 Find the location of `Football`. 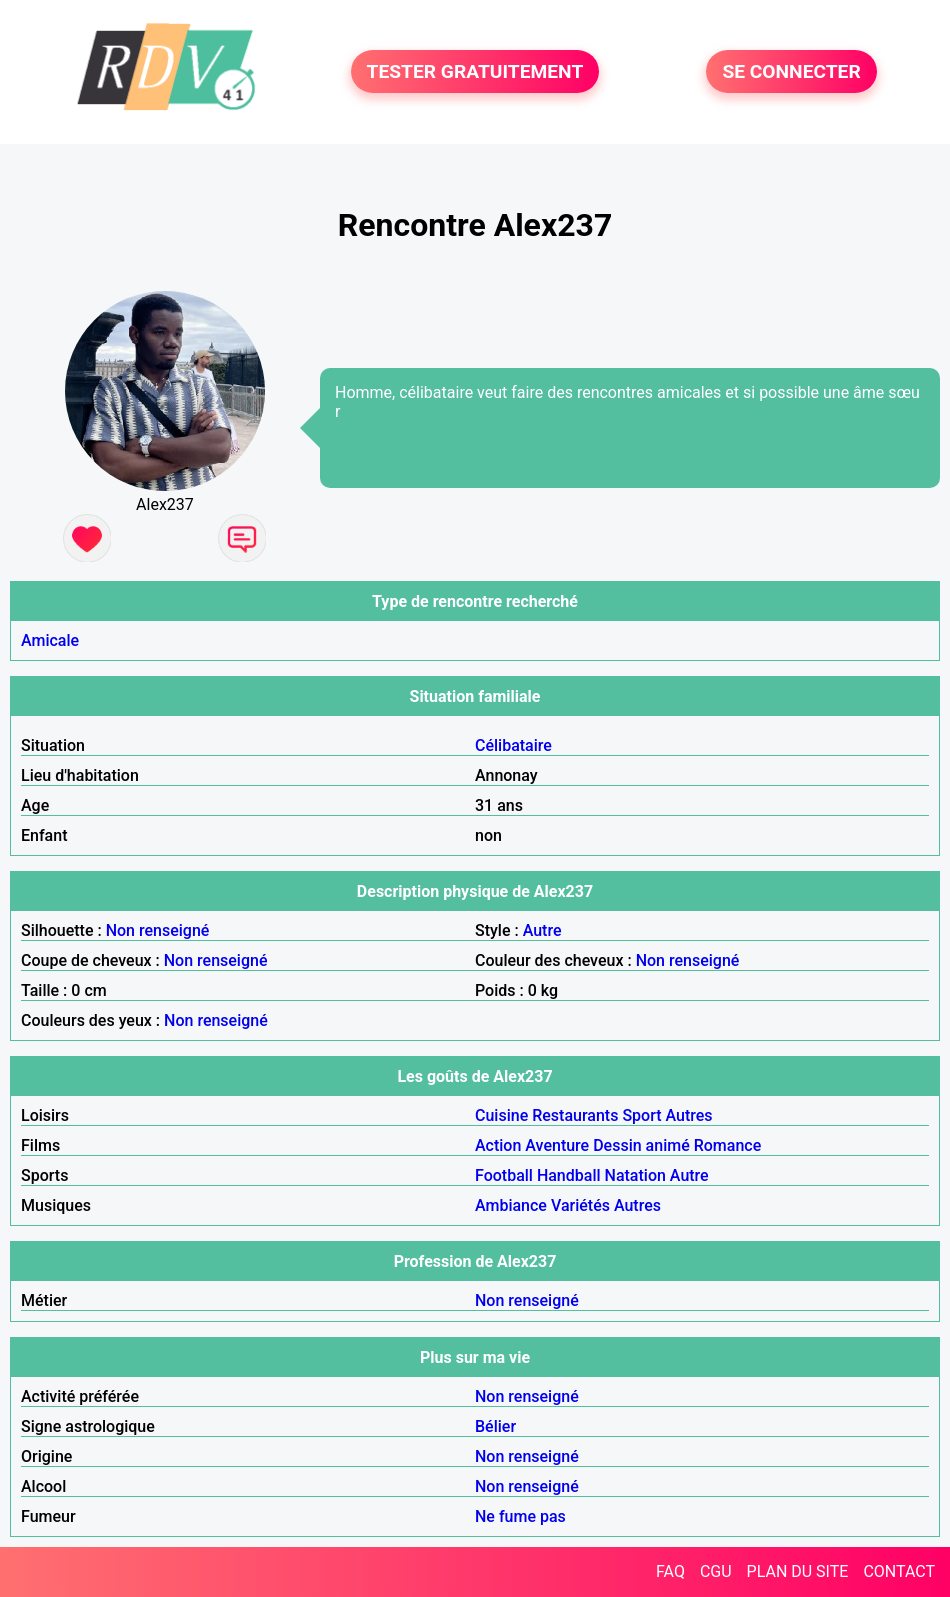

Football is located at coordinates (504, 1175).